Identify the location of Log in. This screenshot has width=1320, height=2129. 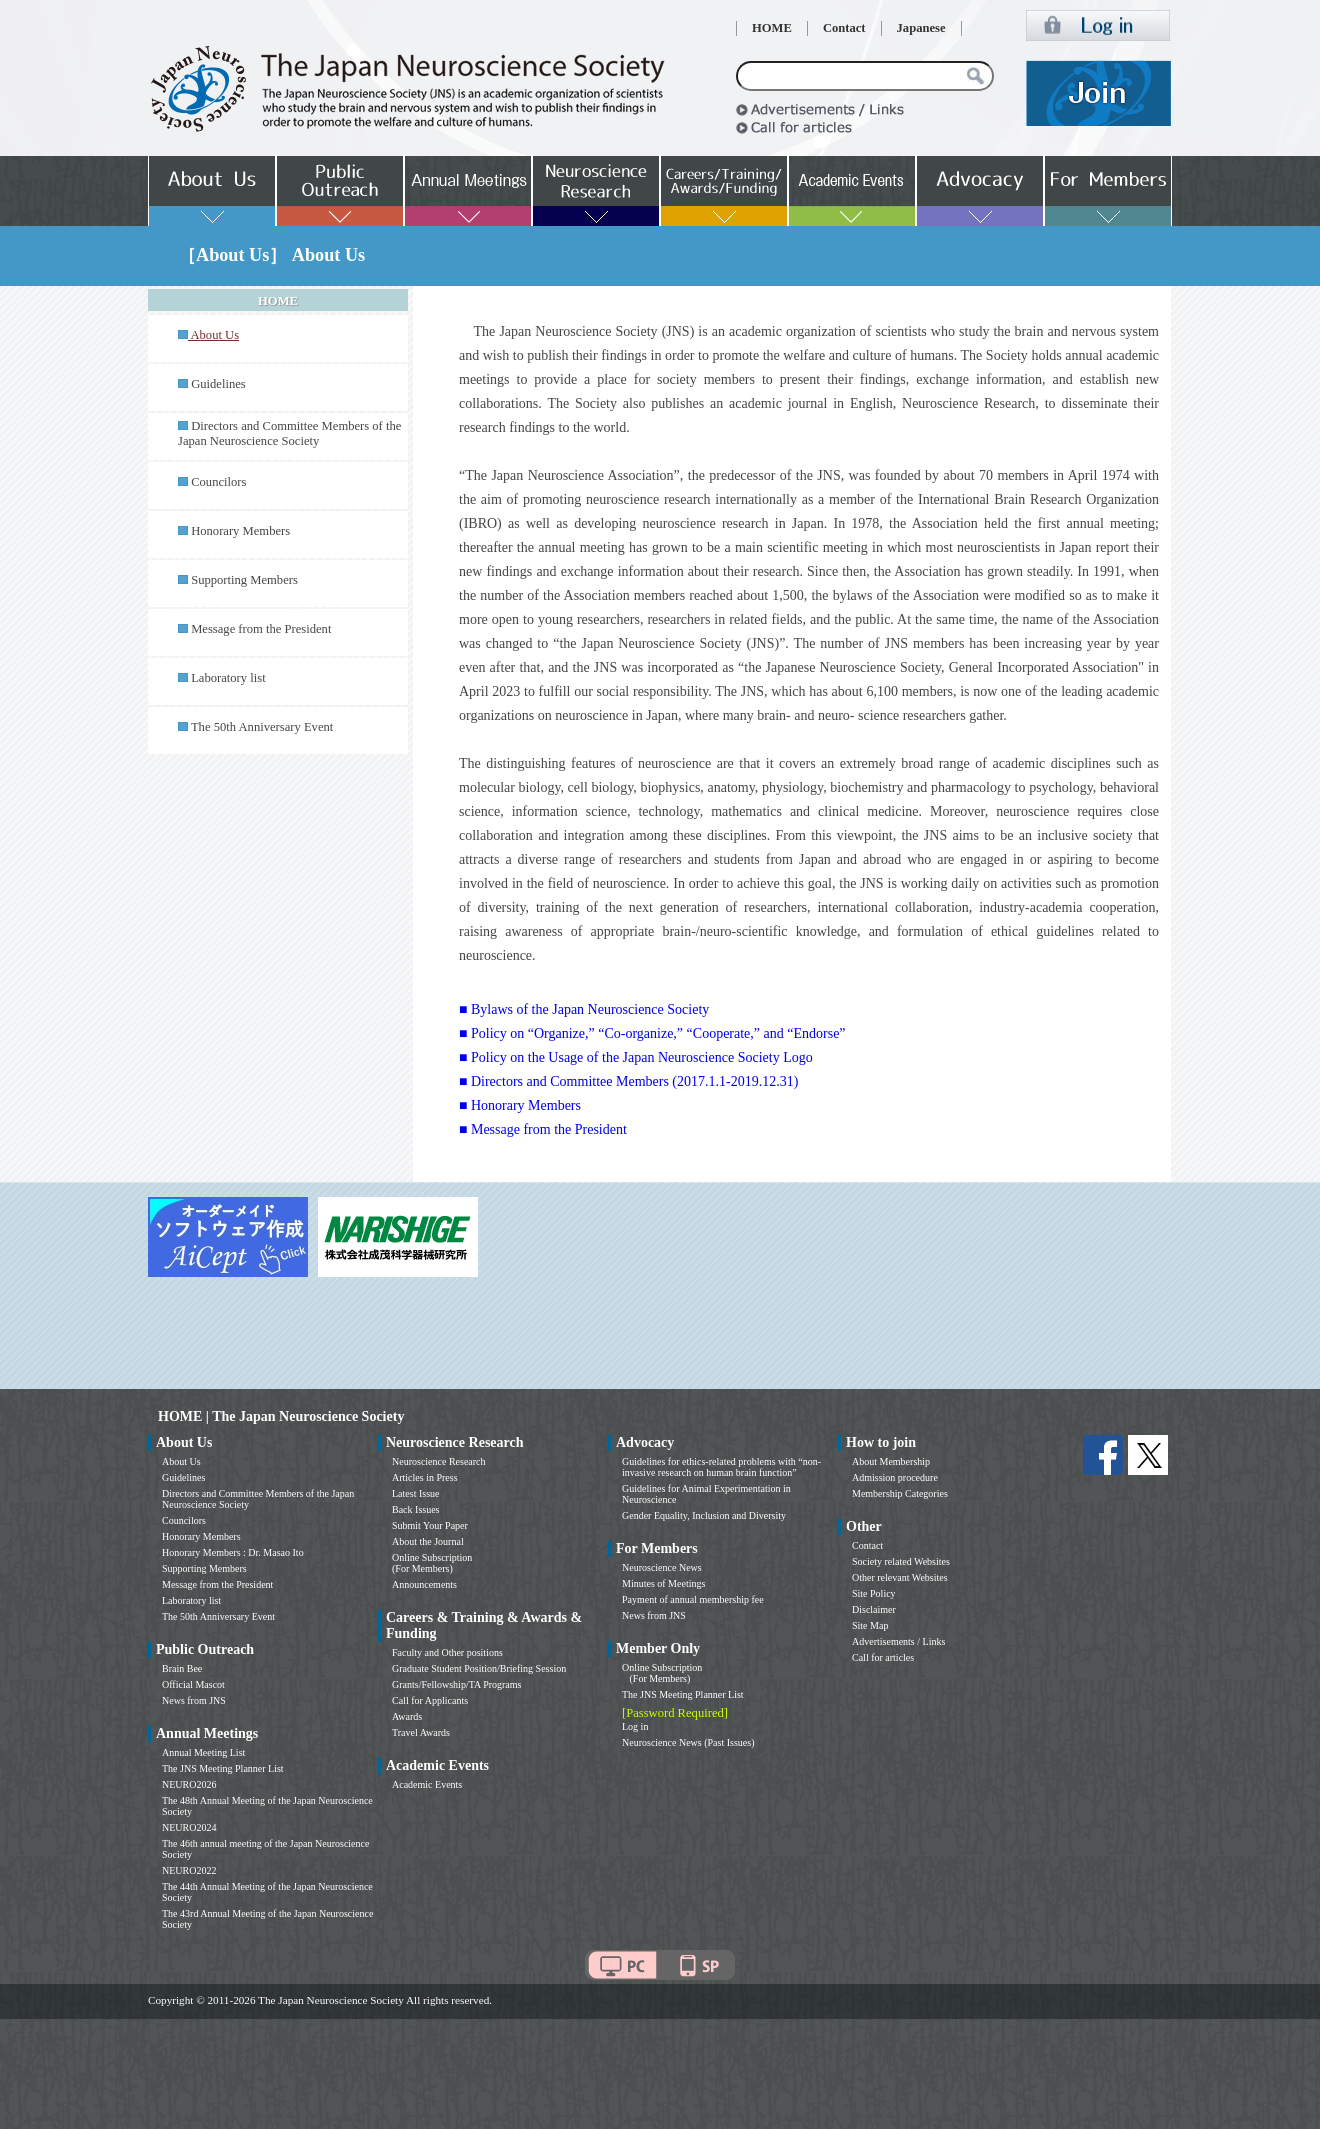
(635, 1726).